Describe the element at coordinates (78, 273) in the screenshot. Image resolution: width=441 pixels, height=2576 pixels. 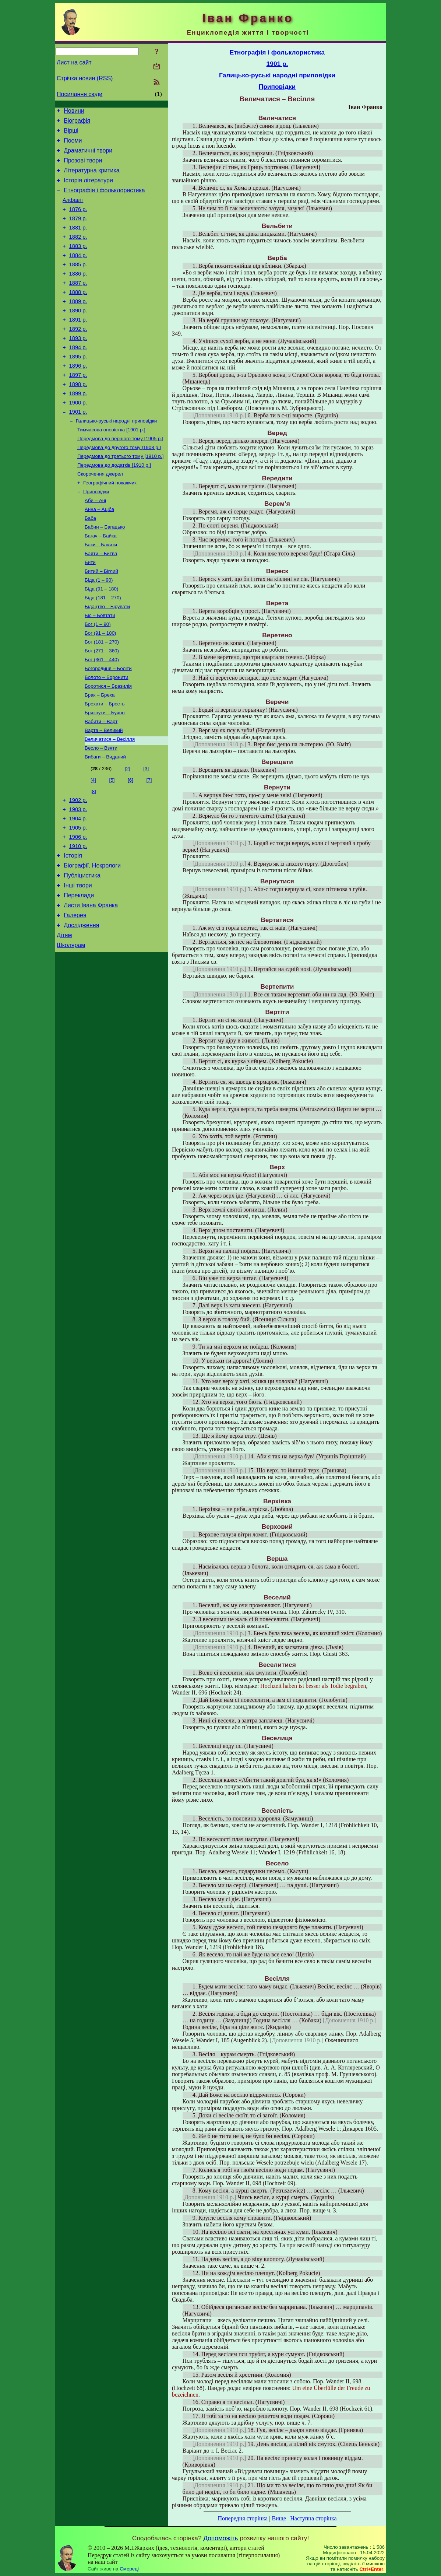
I see `1884 р.` at that location.